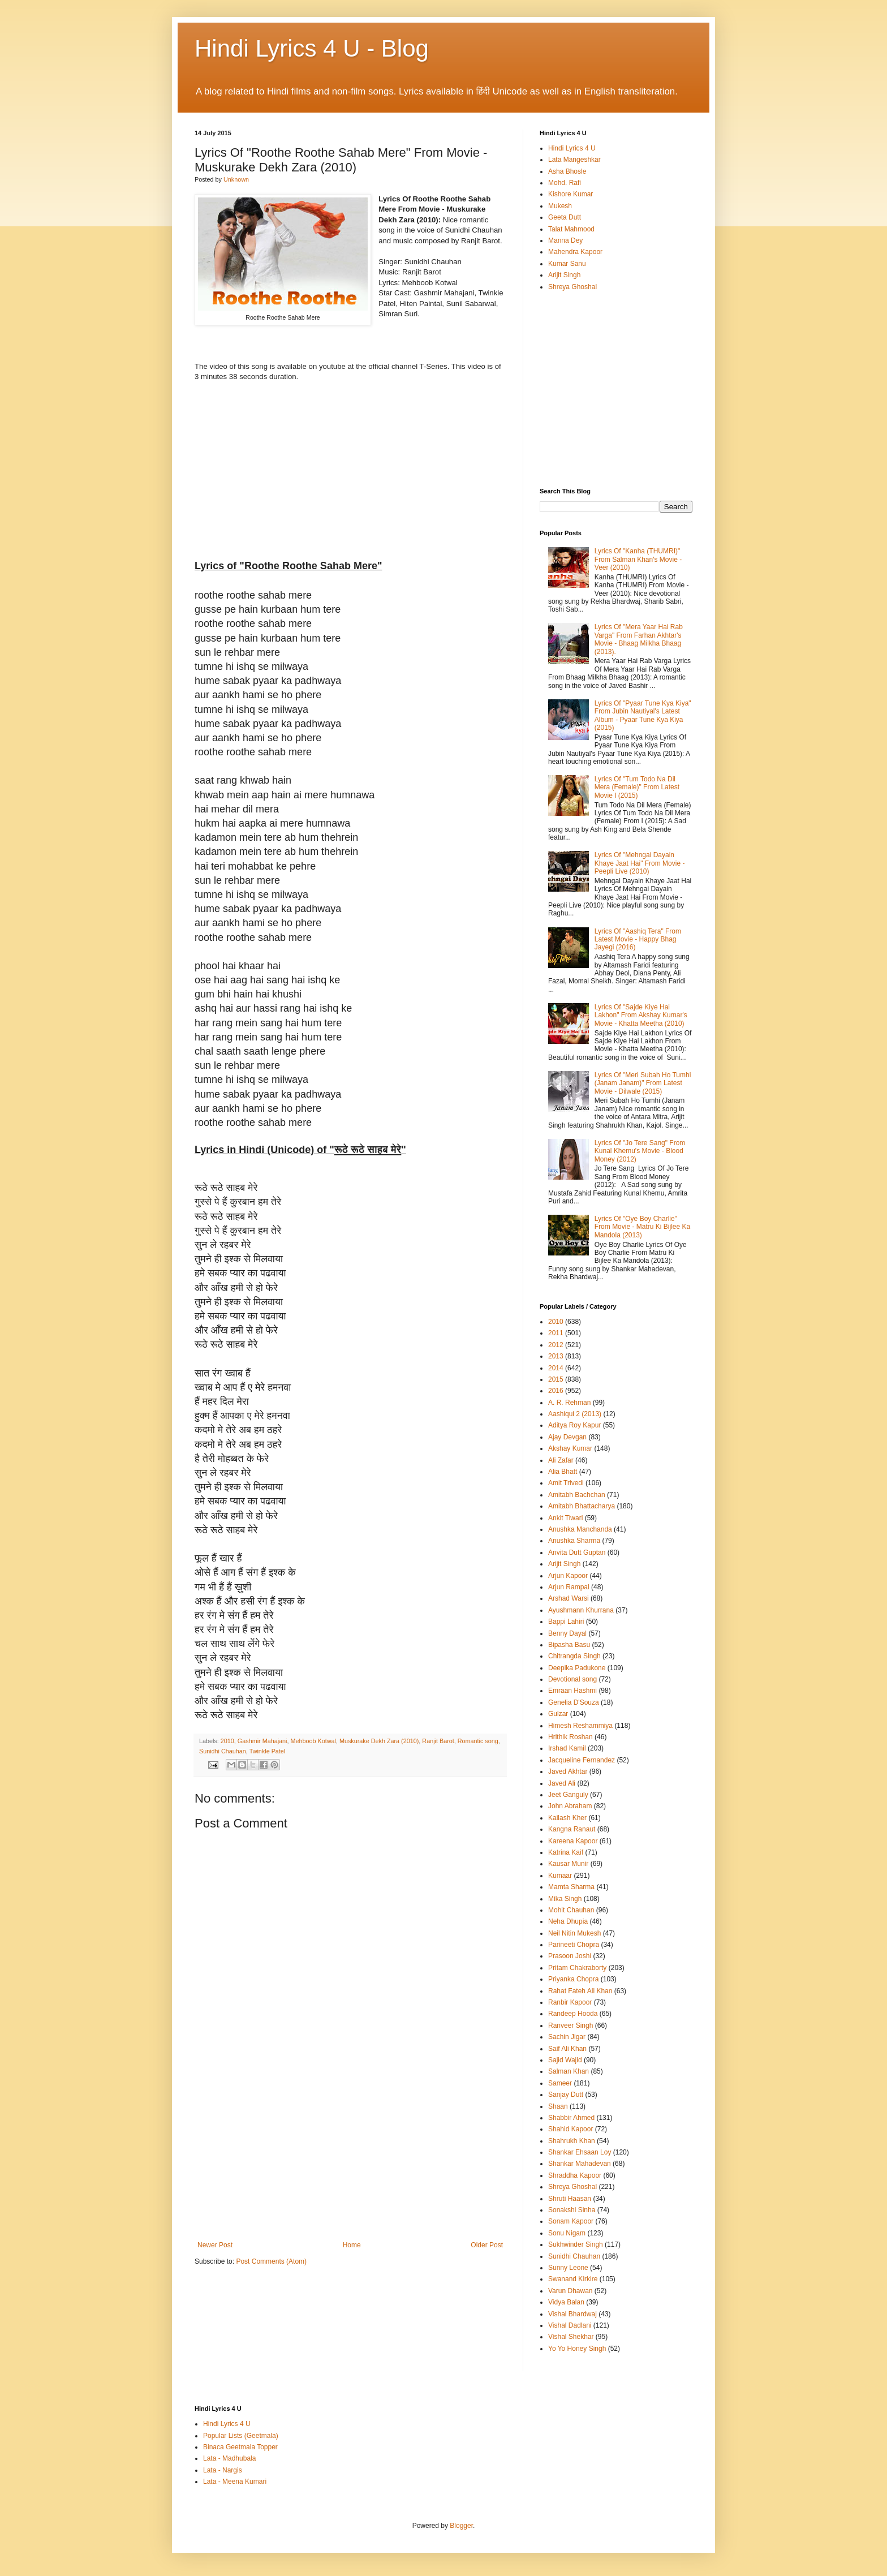 The width and height of the screenshot is (887, 2576). What do you see at coordinates (565, 240) in the screenshot?
I see `Manna Dey` at bounding box center [565, 240].